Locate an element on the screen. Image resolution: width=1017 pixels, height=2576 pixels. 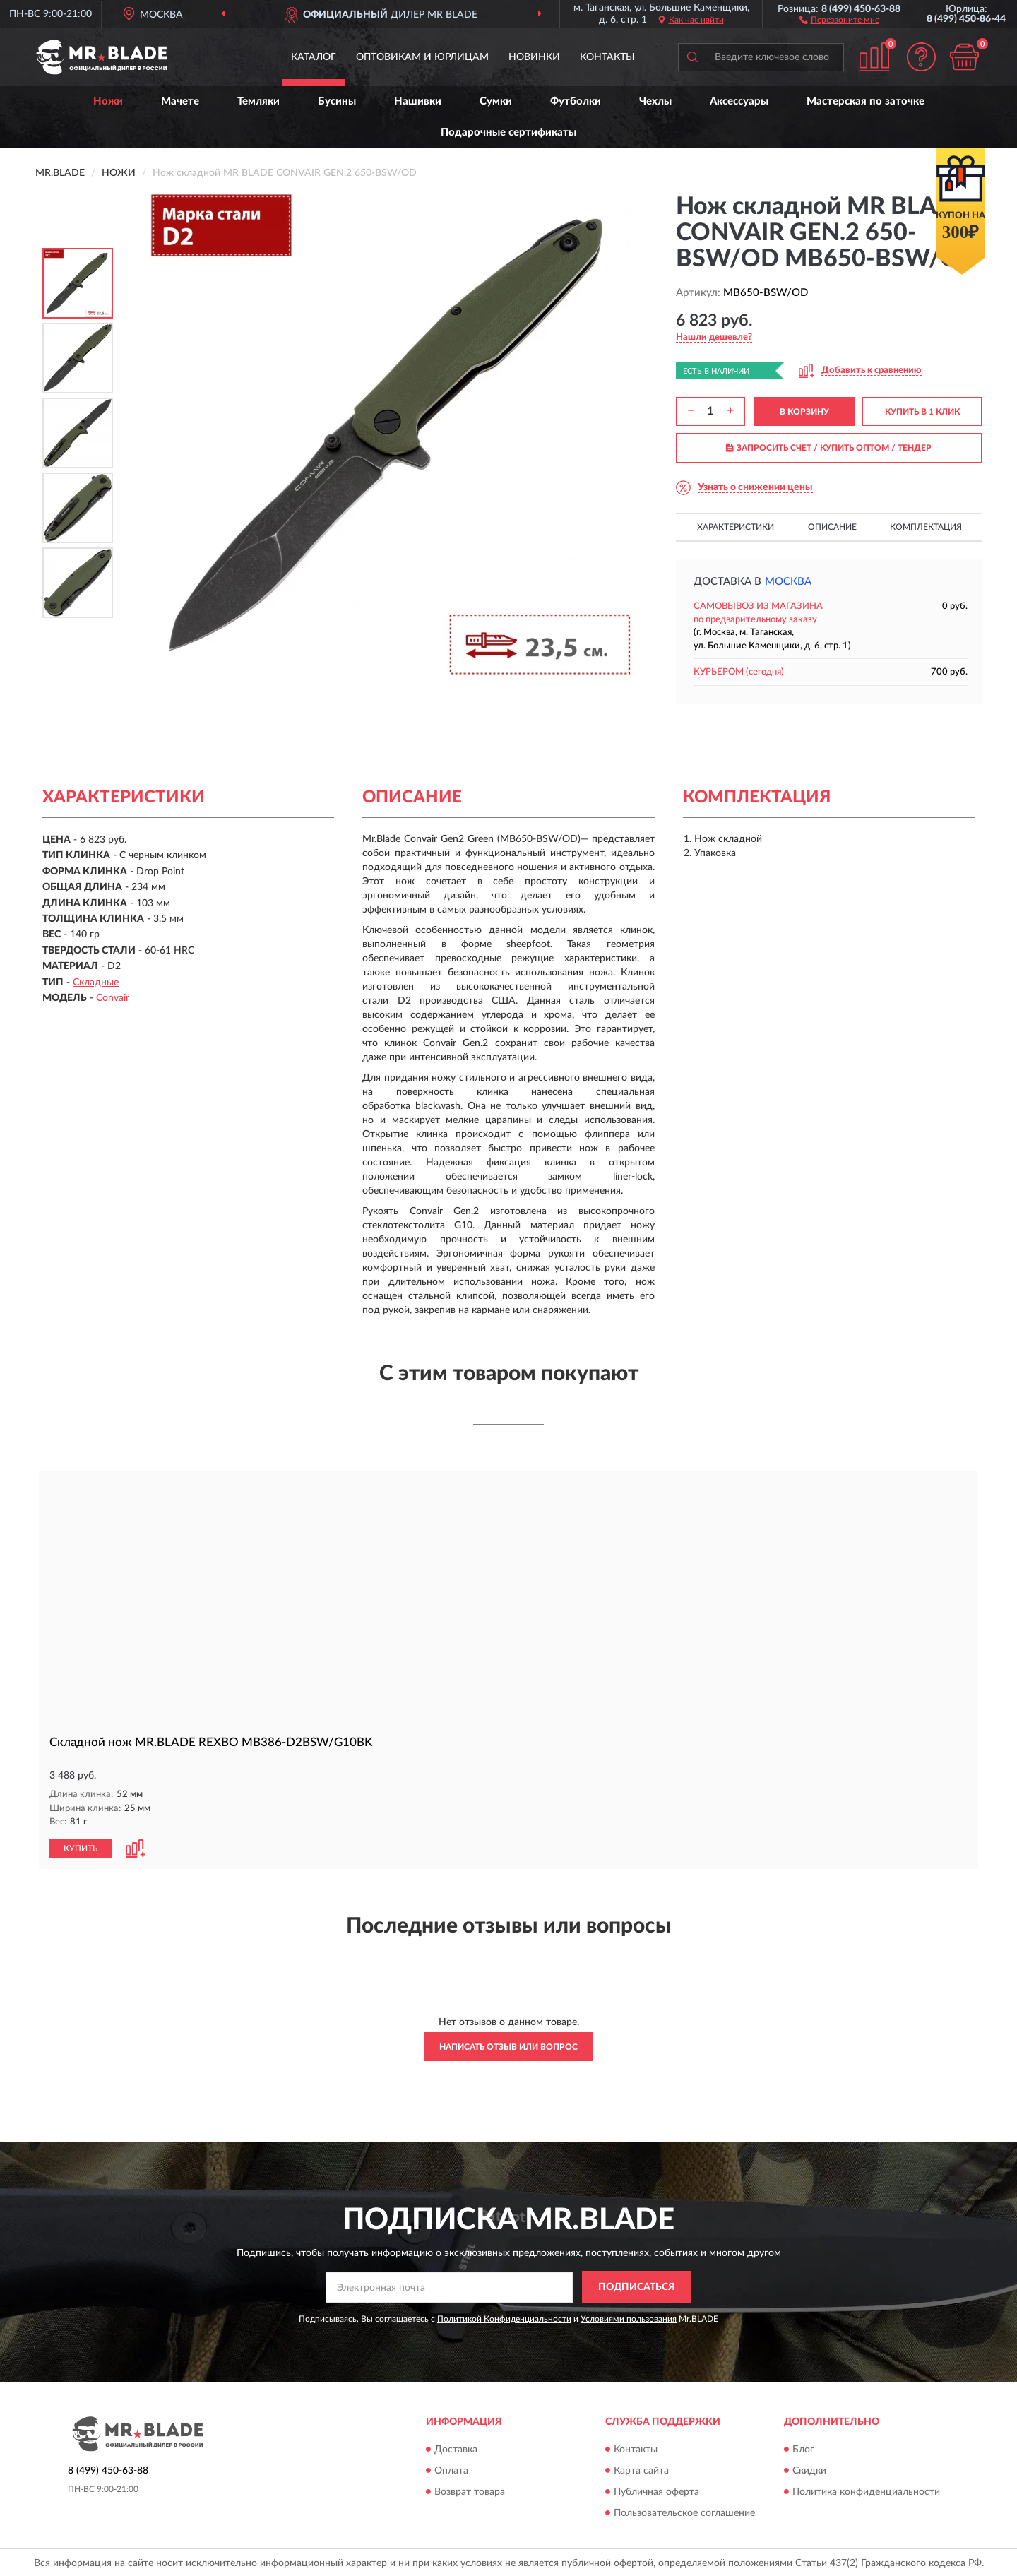
Новинки is located at coordinates (534, 57).